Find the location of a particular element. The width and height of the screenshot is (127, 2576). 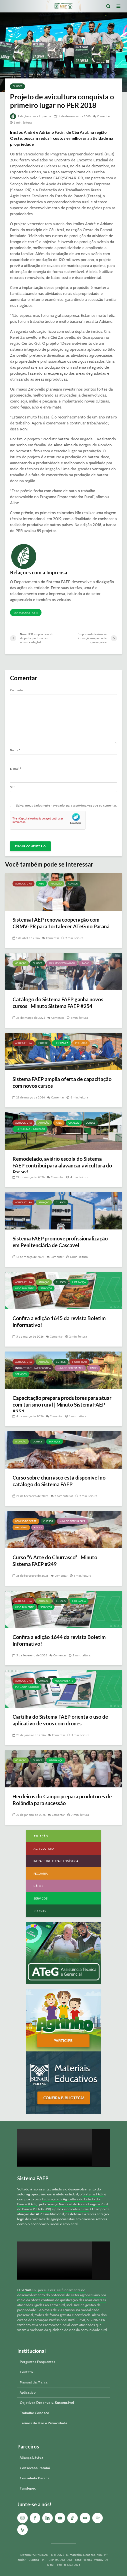

Pecuária is located at coordinates (81, 1043).